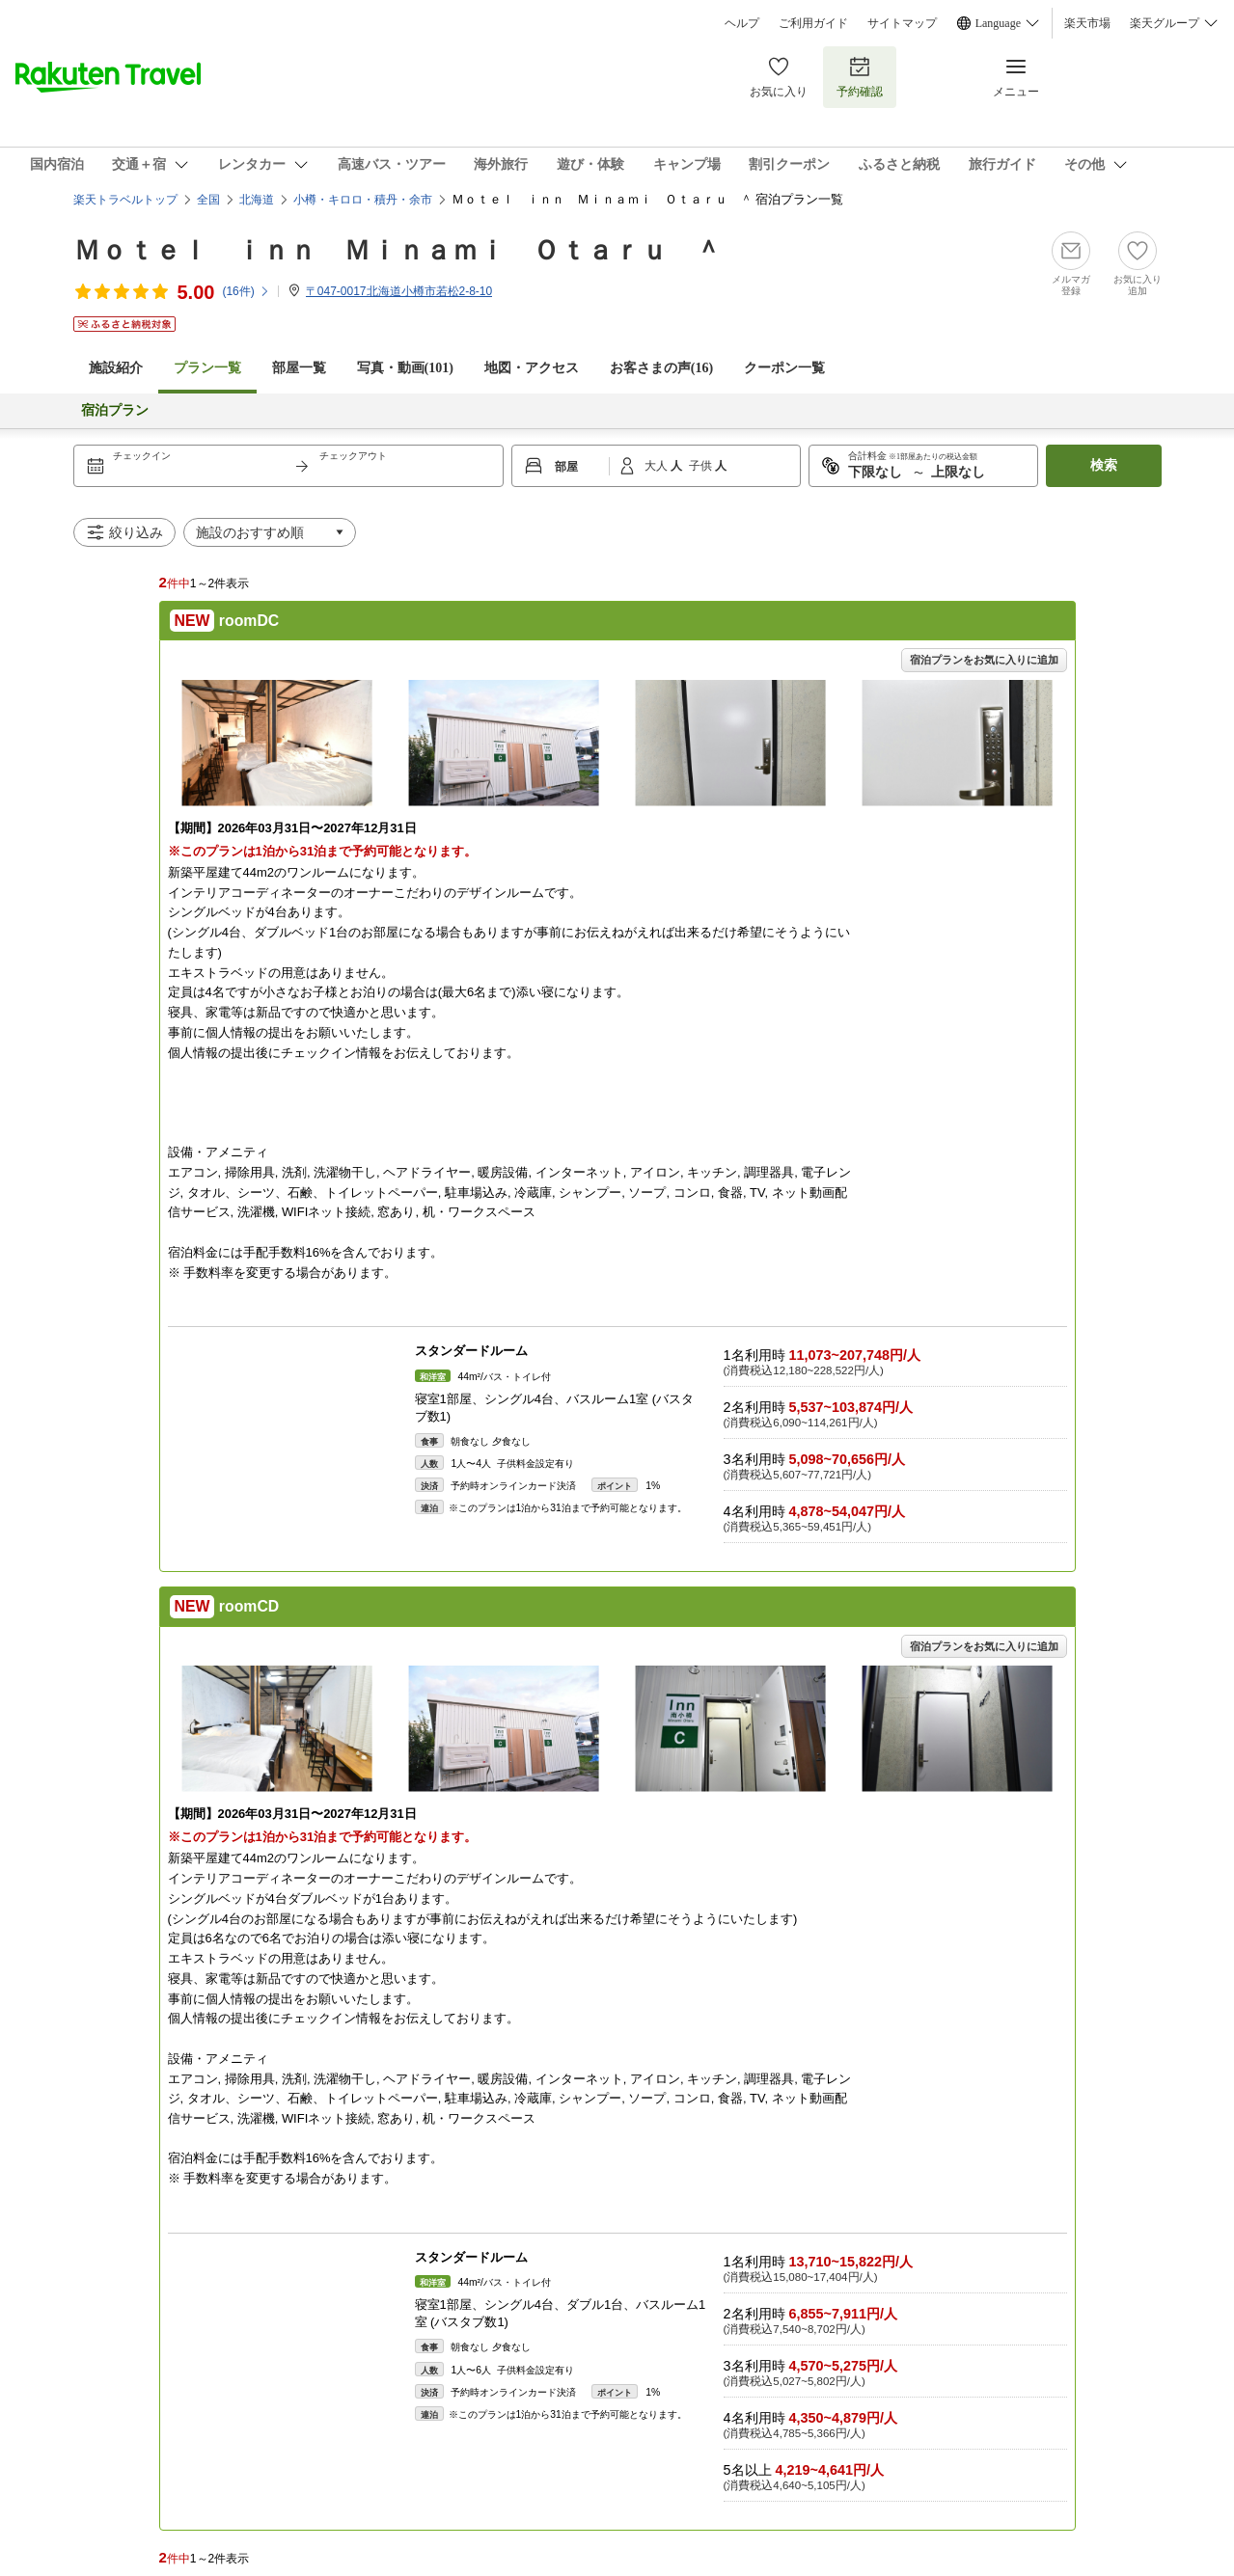 This screenshot has height=2576, width=1234. I want to click on お客さまの声(), so click(661, 368).